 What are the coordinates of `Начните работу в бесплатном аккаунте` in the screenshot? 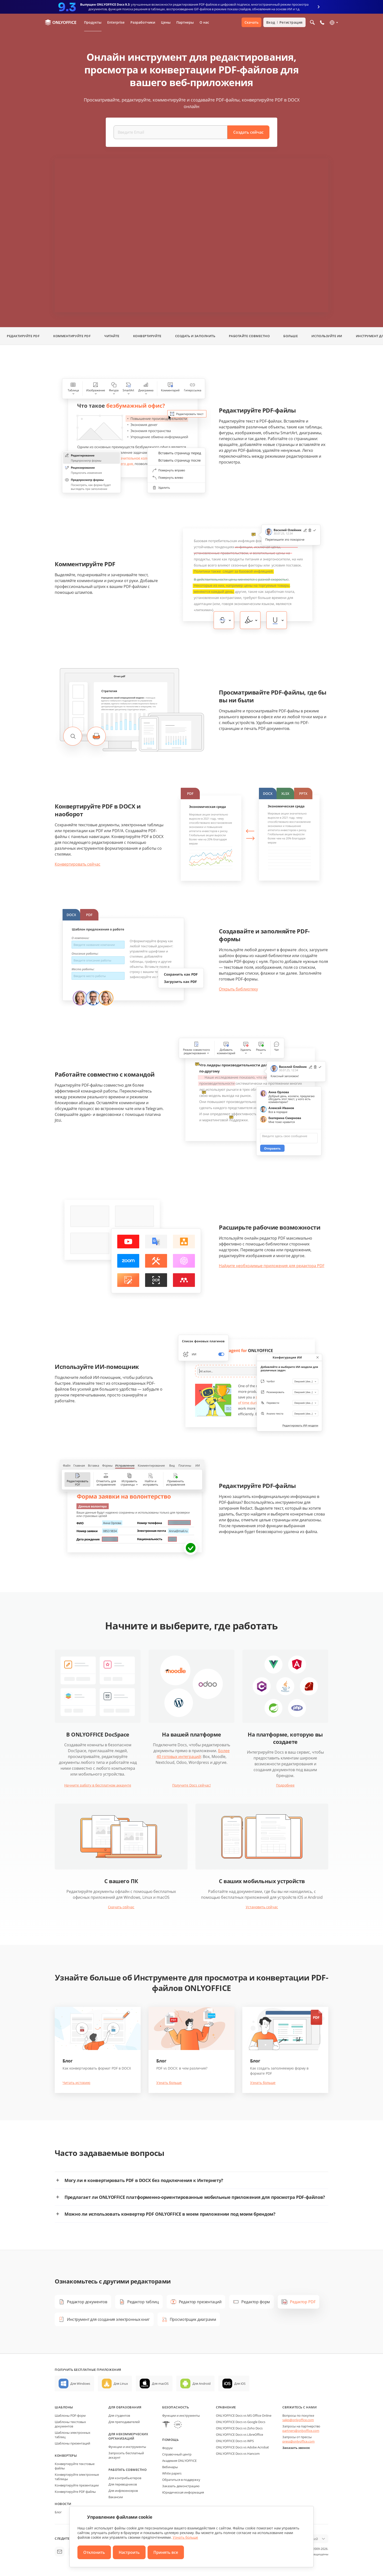 It's located at (97, 1785).